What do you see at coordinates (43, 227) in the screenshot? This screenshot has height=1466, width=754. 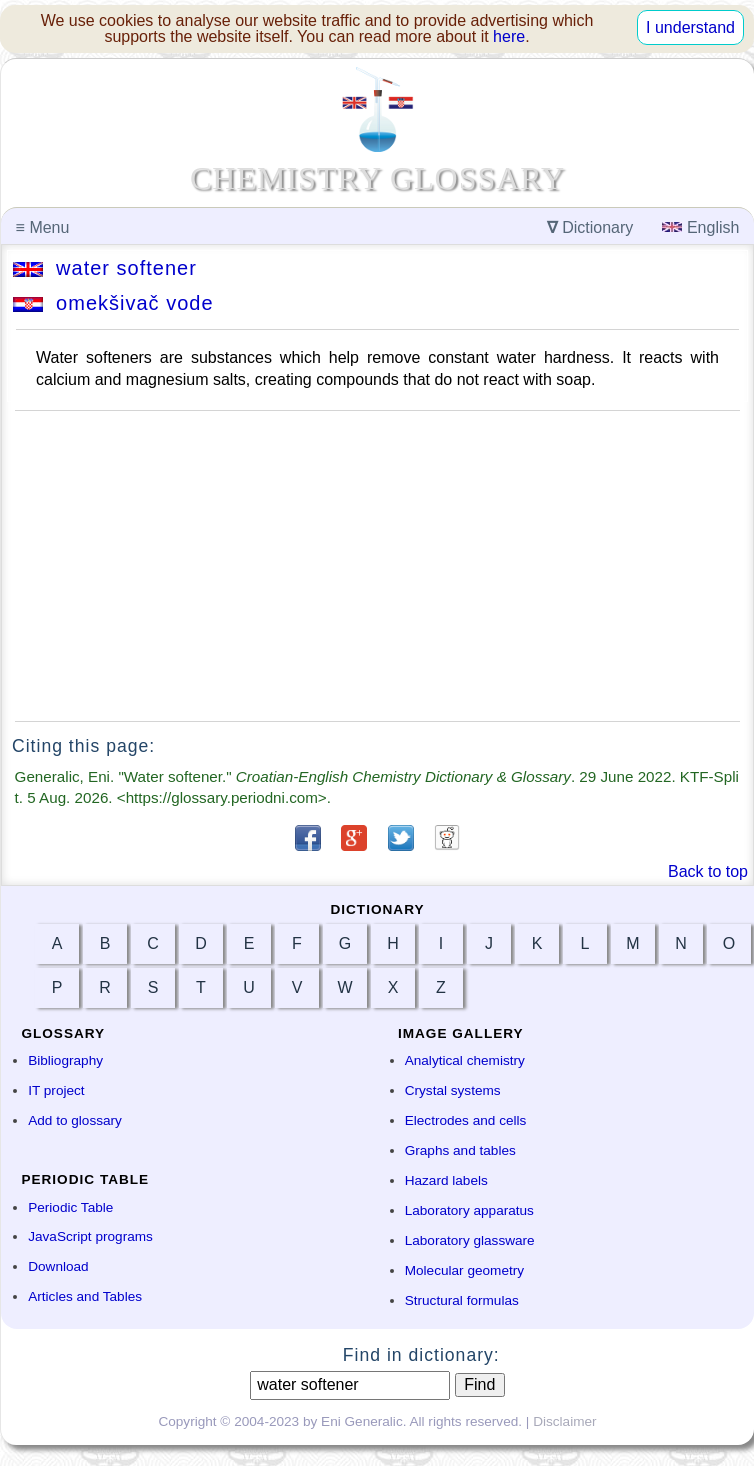 I see `Menu` at bounding box center [43, 227].